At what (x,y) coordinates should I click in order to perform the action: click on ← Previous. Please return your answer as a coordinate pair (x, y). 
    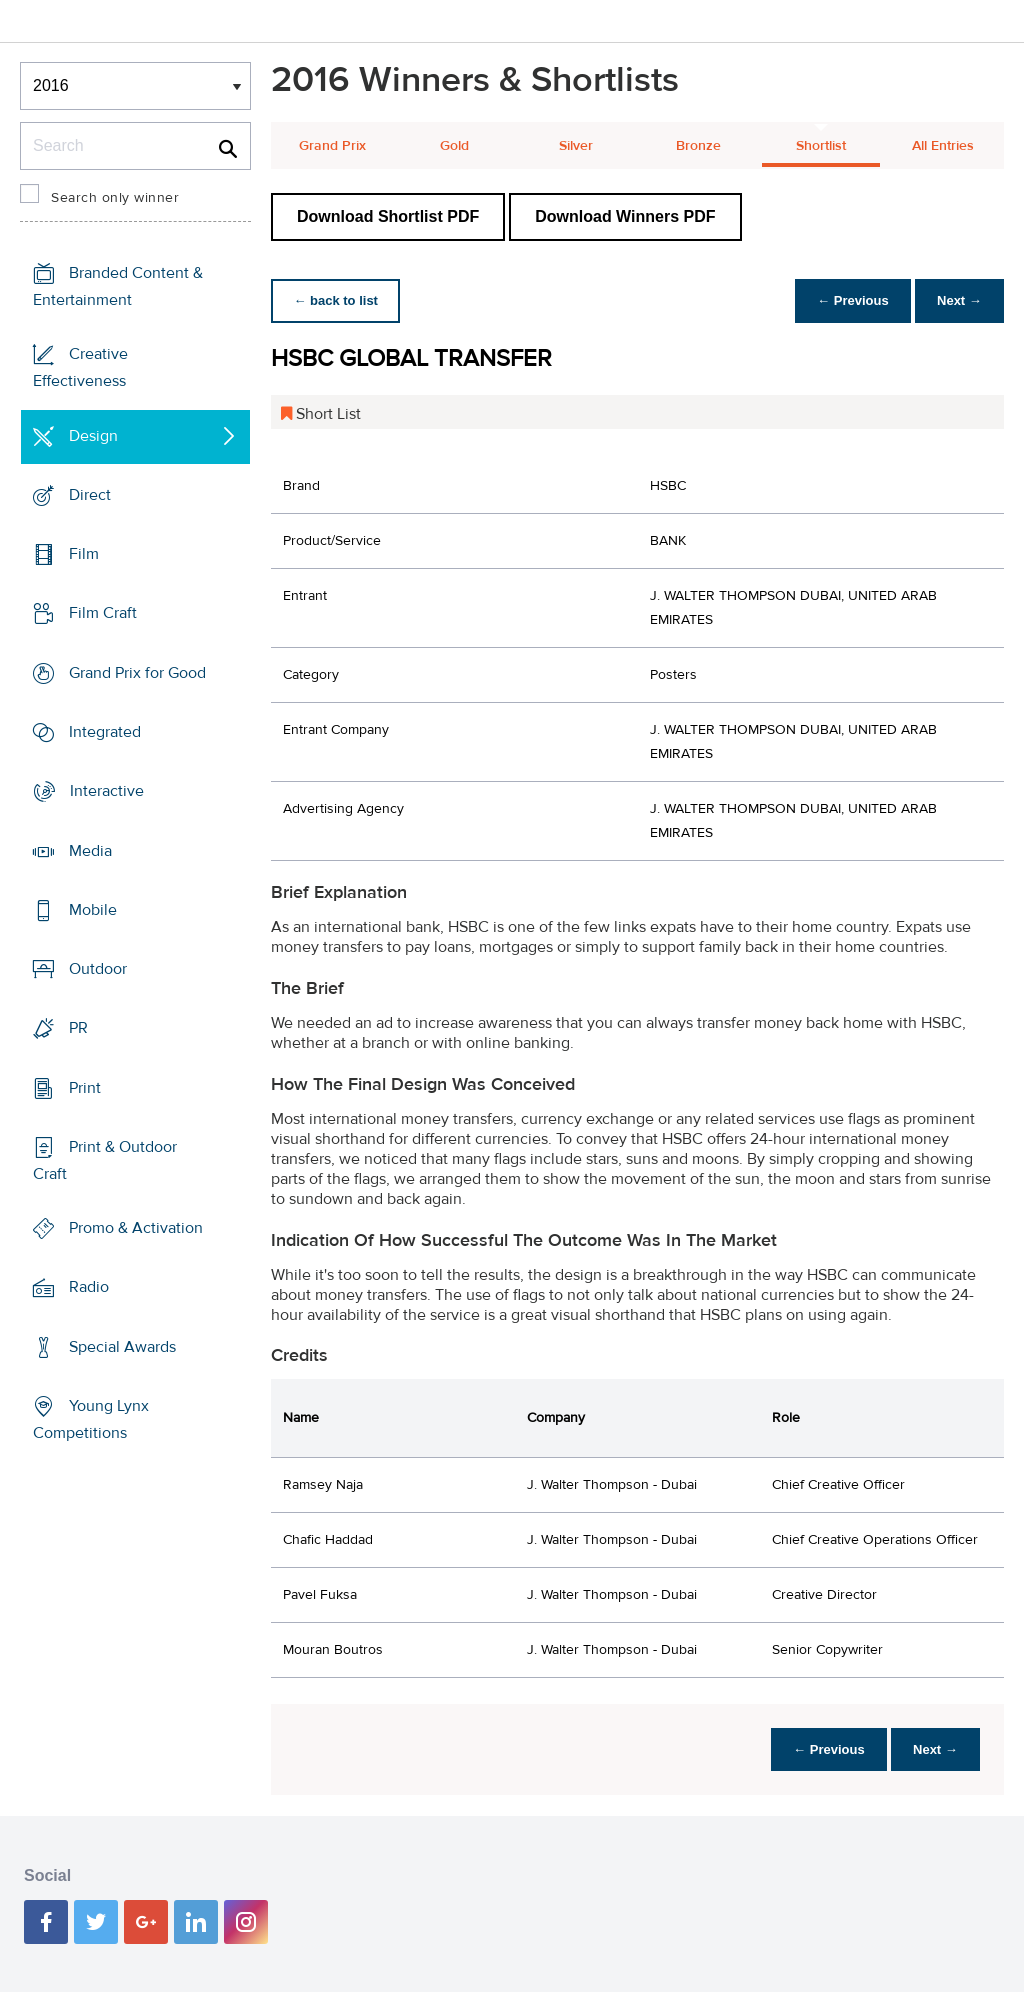
    Looking at the image, I should click on (848, 300).